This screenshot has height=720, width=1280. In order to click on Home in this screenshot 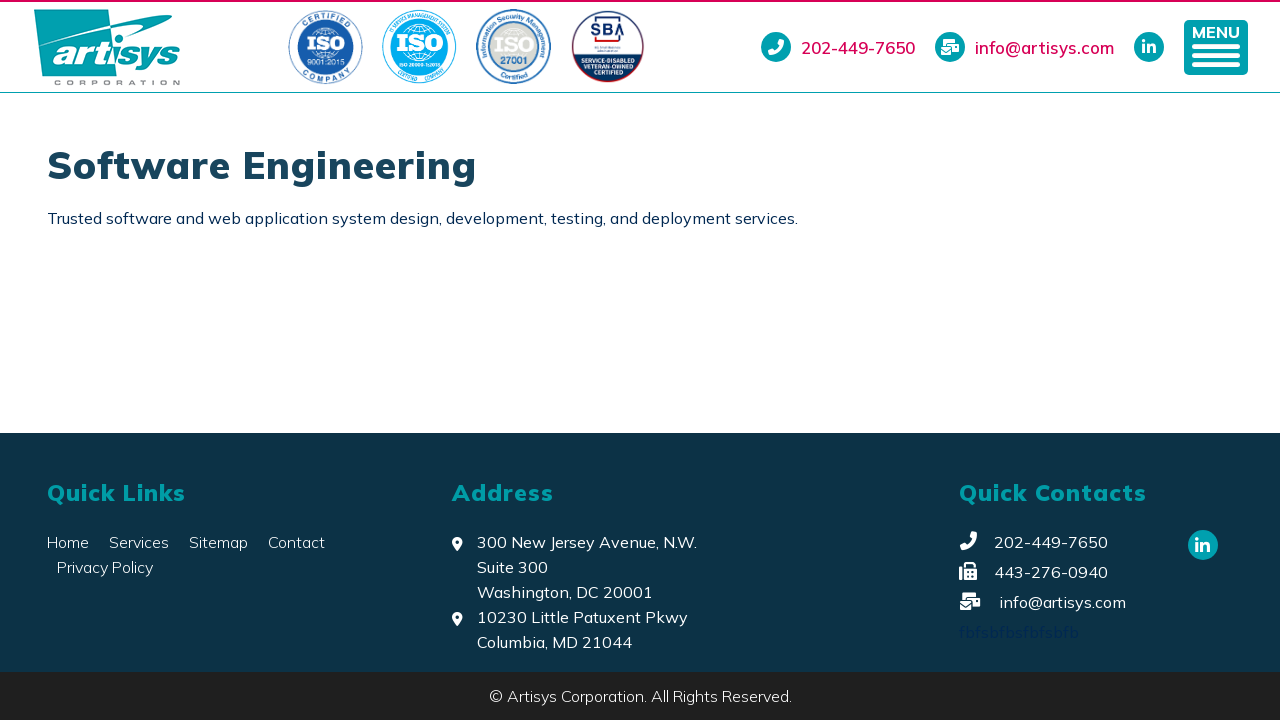, I will do `click(68, 542)`.